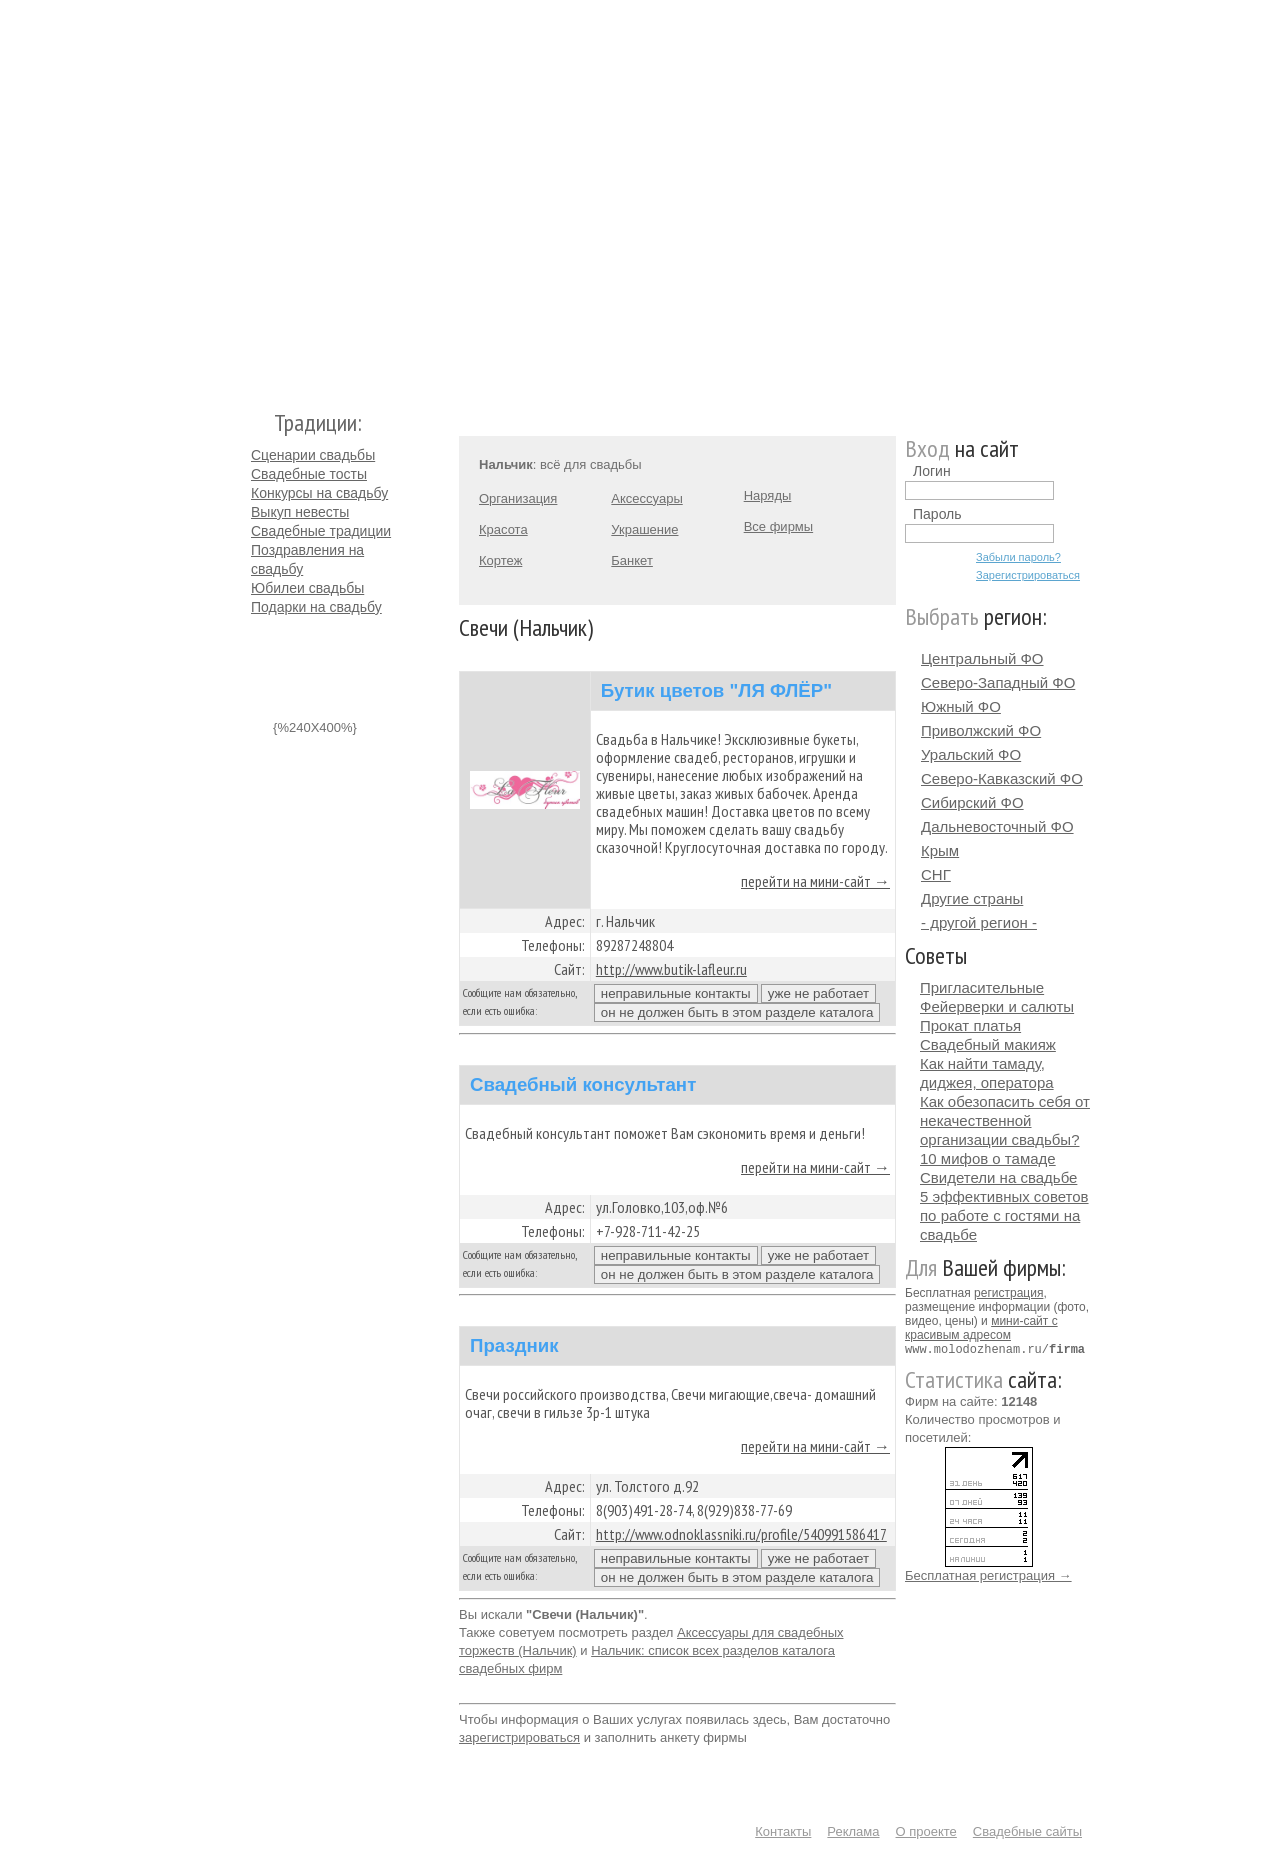  Describe the element at coordinates (998, 682) in the screenshot. I see `Северо-Западный ФО` at that location.